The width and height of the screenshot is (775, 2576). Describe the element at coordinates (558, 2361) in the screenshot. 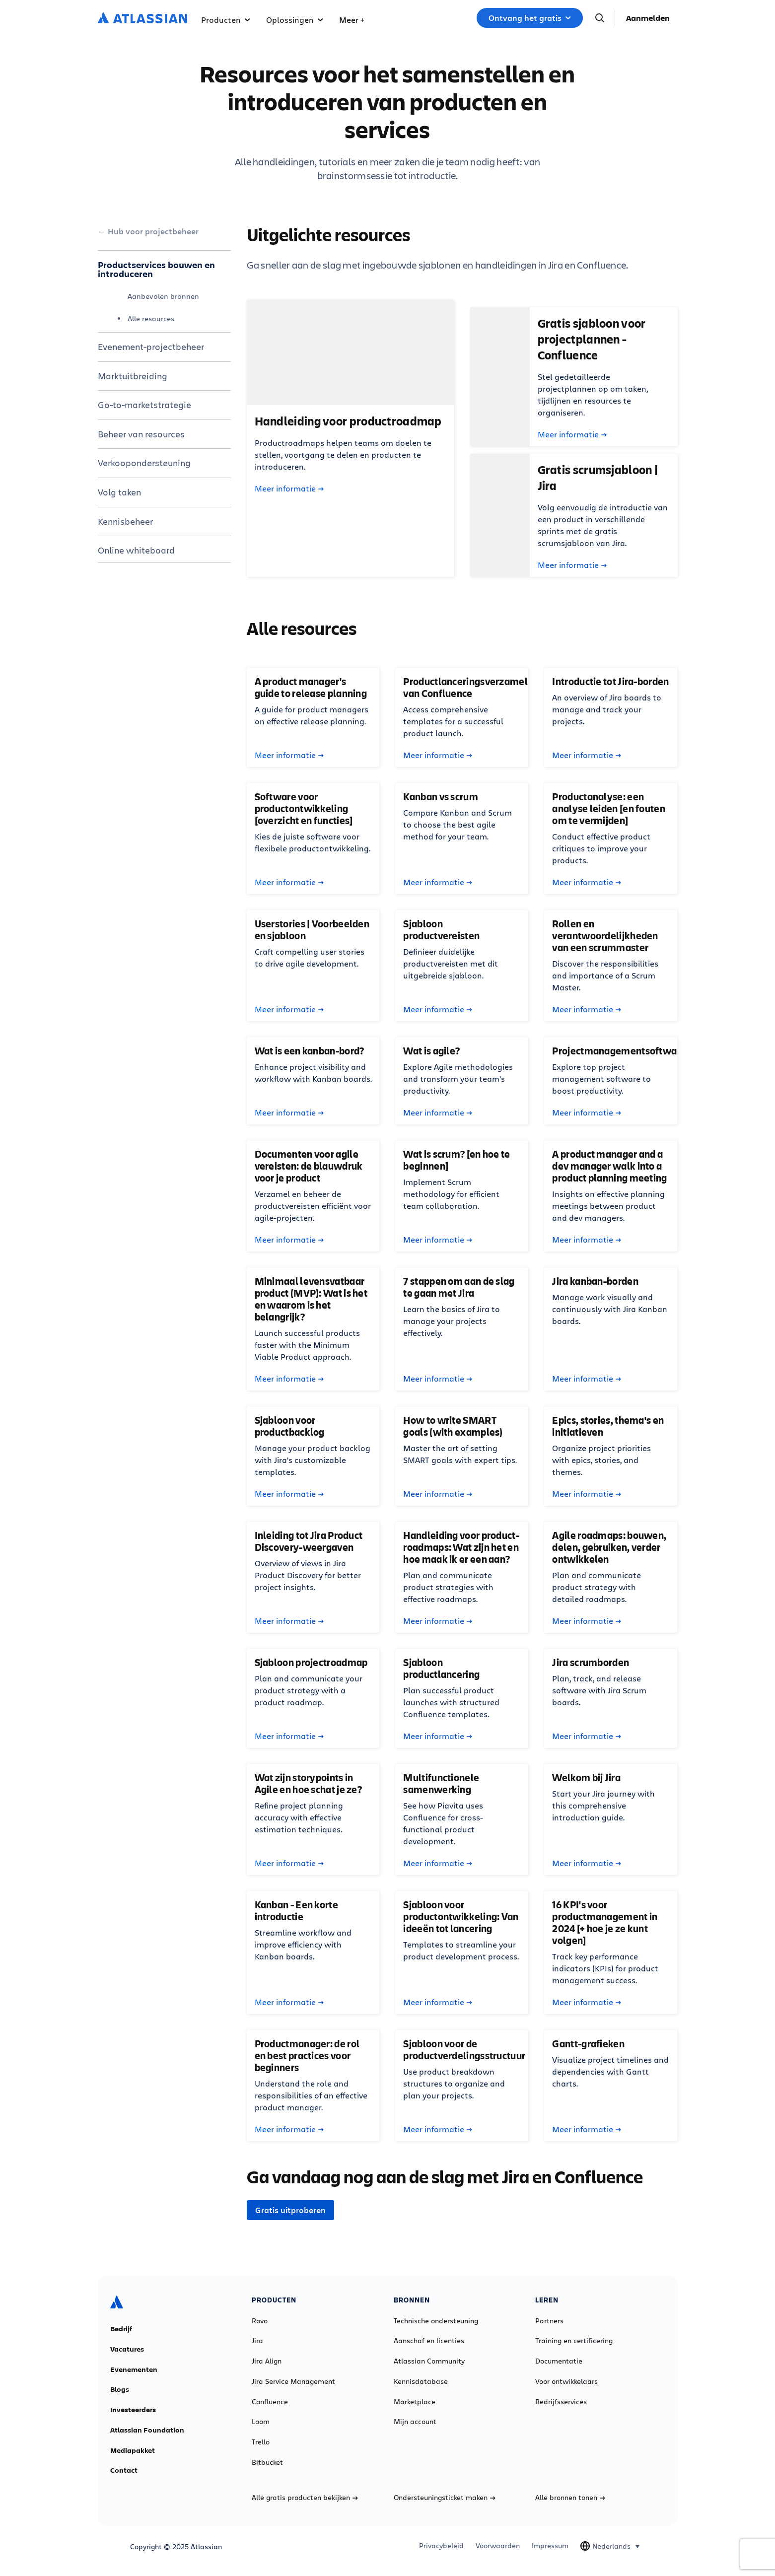

I see `Documentatie` at that location.